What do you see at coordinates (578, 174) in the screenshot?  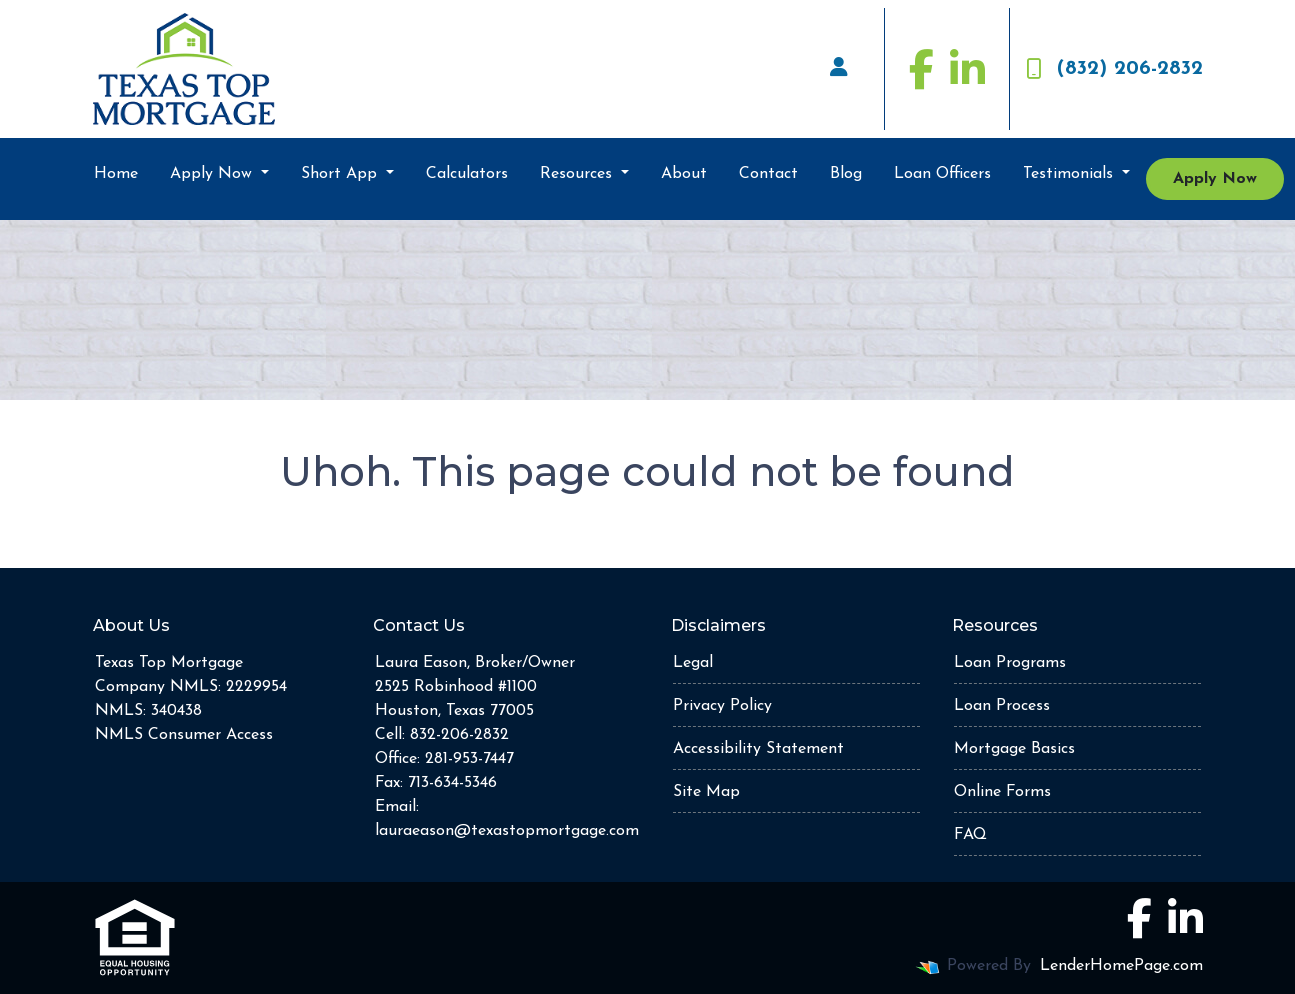 I see `Resources` at bounding box center [578, 174].